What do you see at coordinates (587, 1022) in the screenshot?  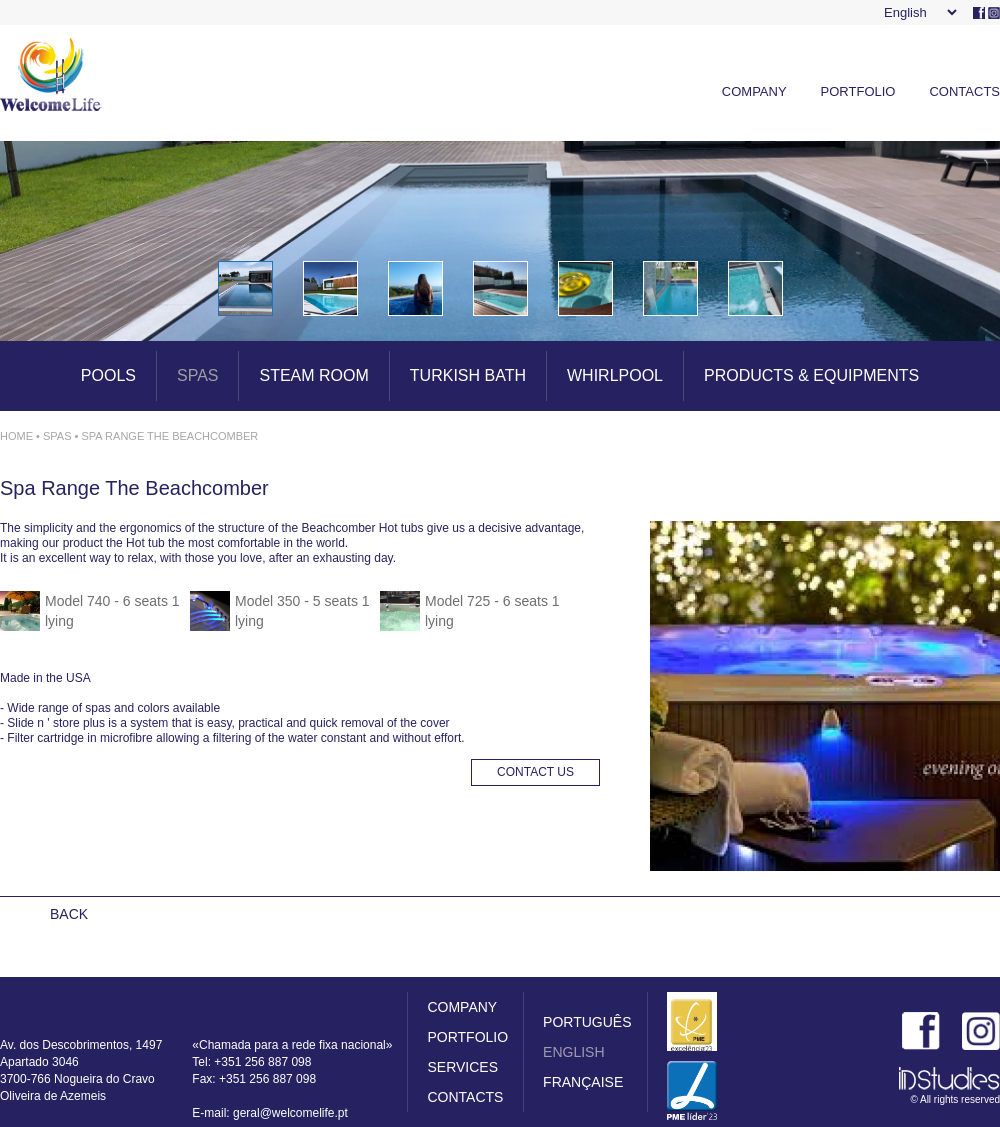 I see `PORTUGUÊS` at bounding box center [587, 1022].